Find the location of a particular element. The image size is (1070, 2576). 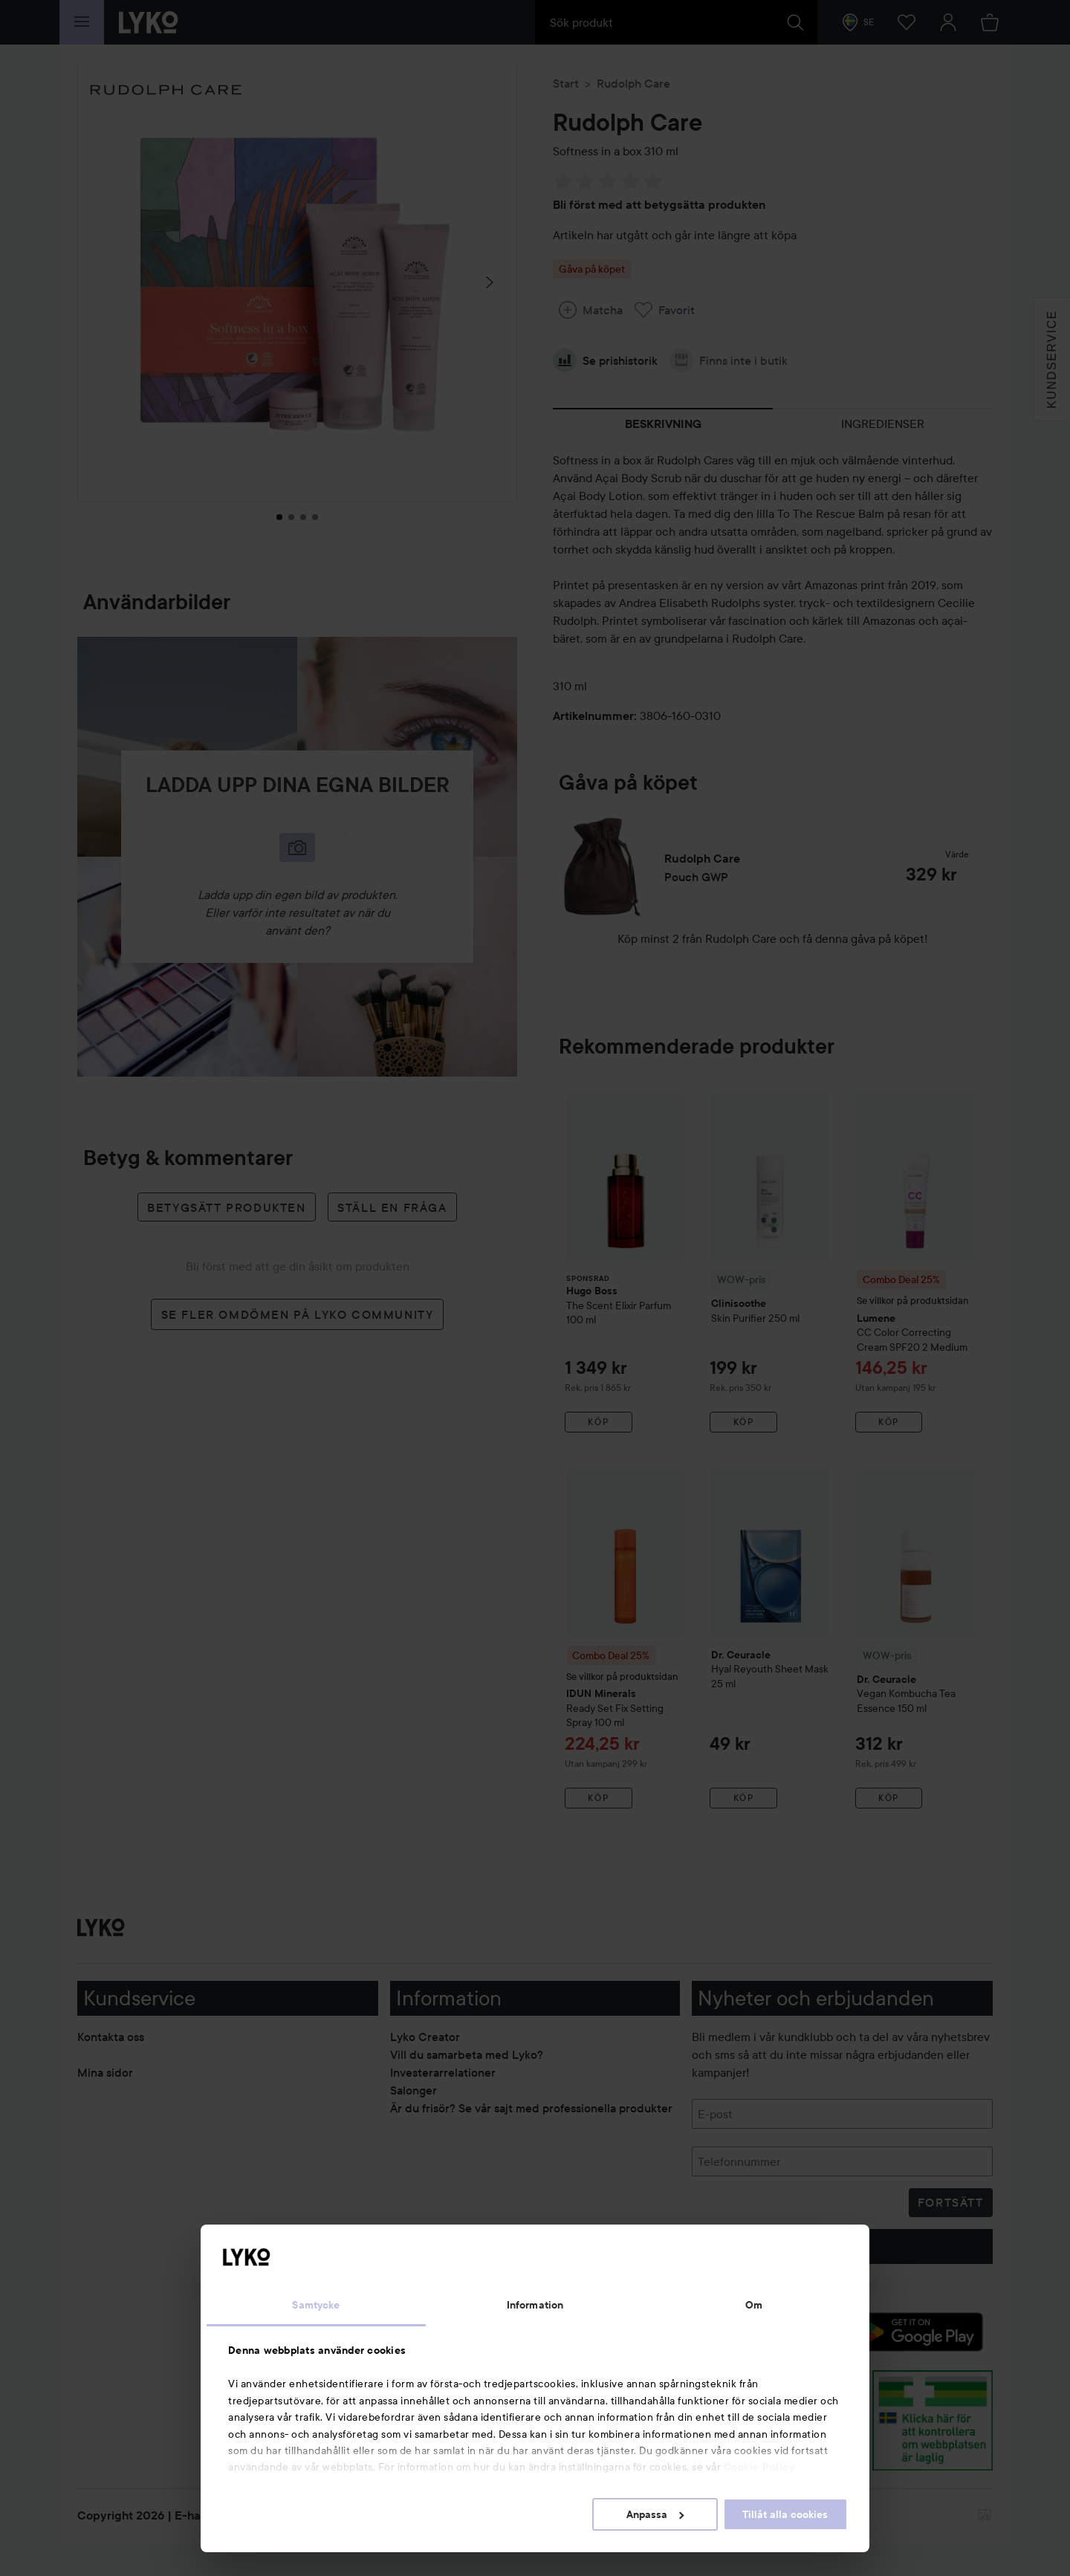

Anpassa is located at coordinates (655, 2514).